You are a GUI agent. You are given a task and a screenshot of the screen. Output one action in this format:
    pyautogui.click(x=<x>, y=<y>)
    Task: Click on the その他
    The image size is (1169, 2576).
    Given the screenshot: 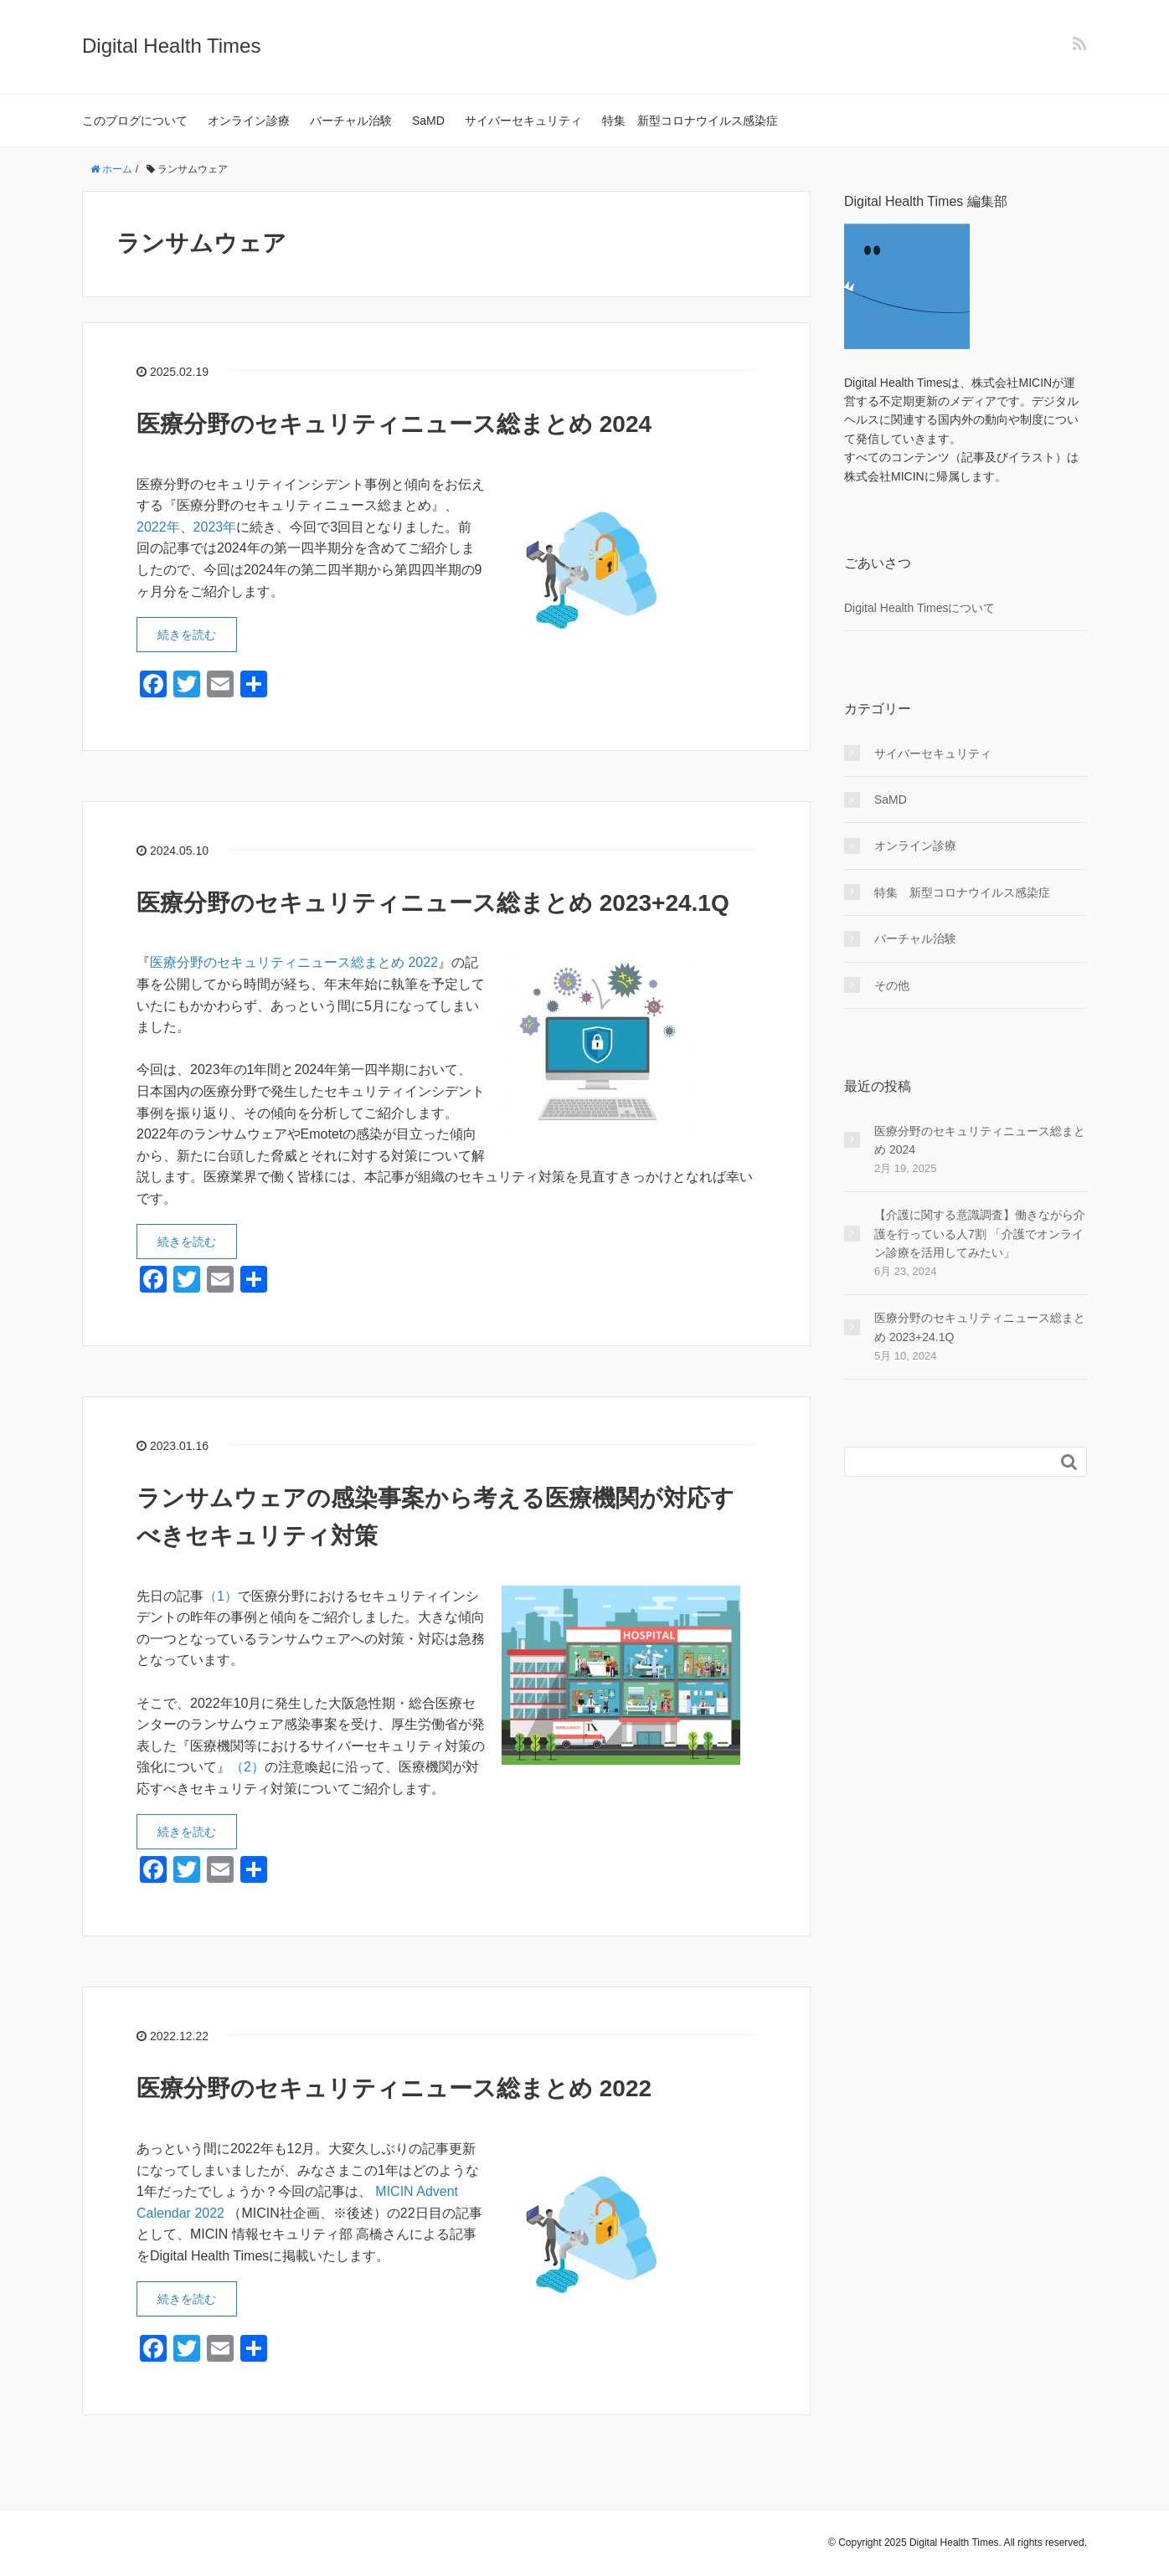 What is the action you would take?
    pyautogui.click(x=891, y=985)
    